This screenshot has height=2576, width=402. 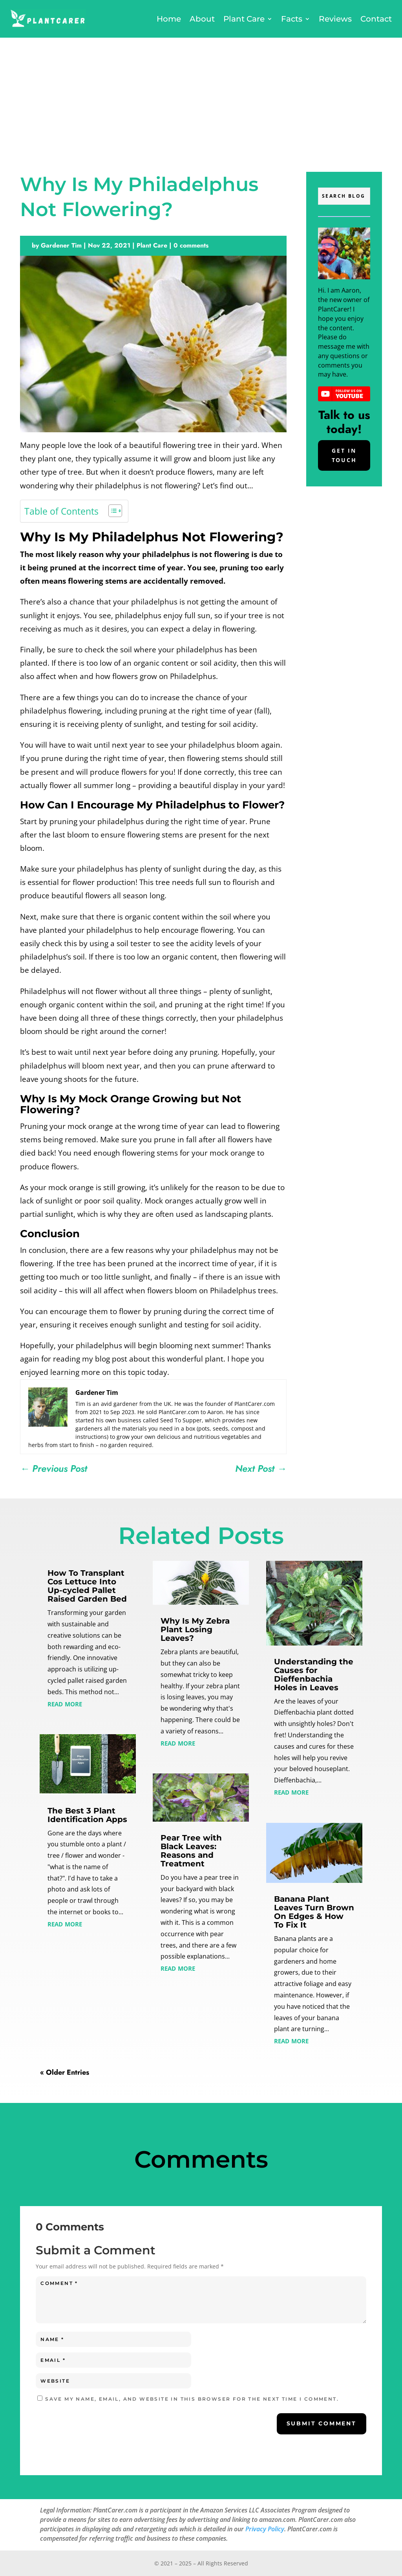 What do you see at coordinates (335, 19) in the screenshot?
I see `Reviews` at bounding box center [335, 19].